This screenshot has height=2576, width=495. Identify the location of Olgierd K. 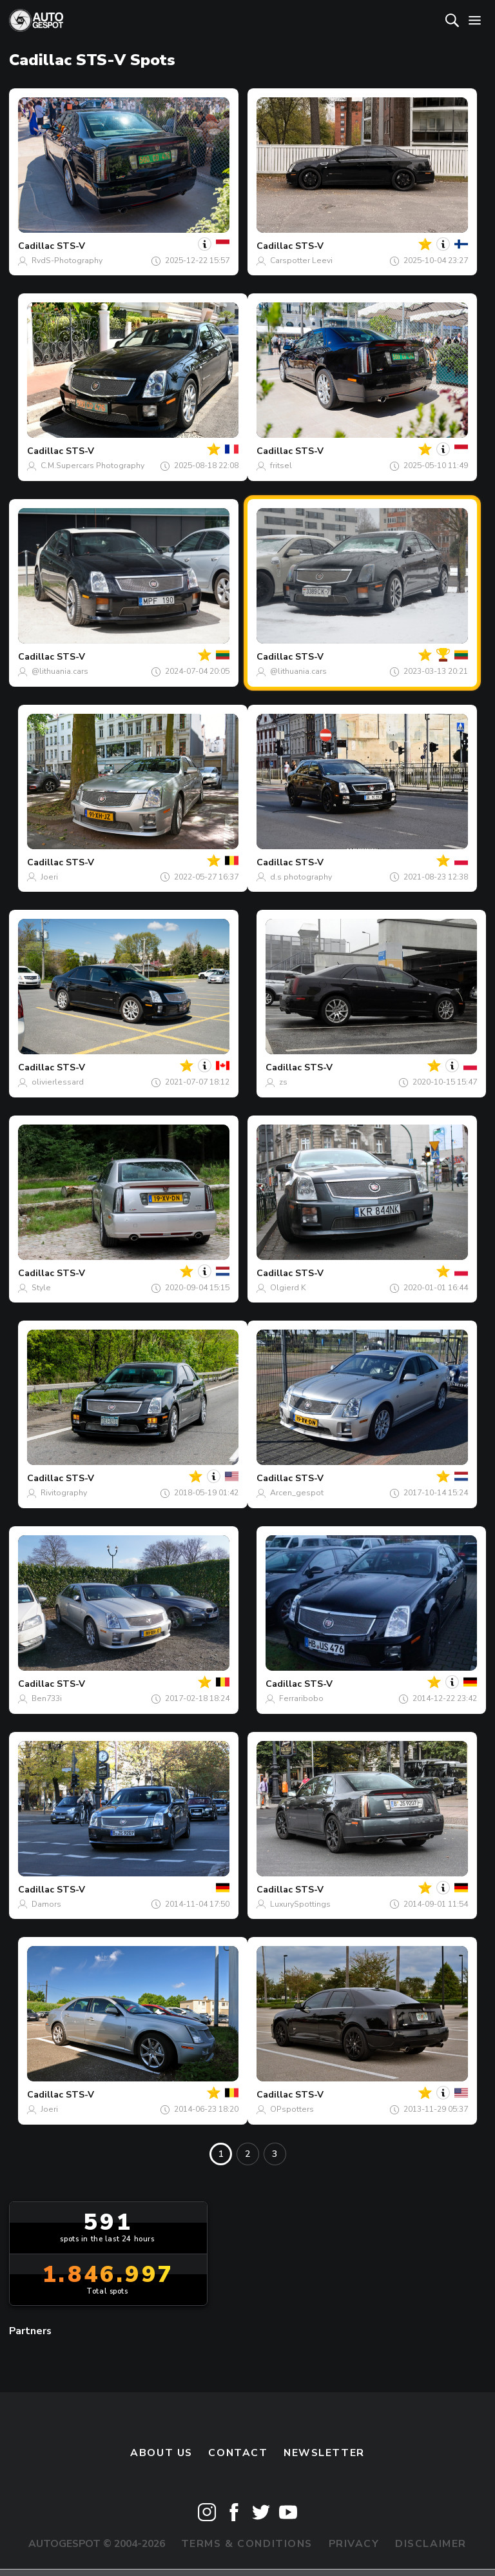
(288, 1288).